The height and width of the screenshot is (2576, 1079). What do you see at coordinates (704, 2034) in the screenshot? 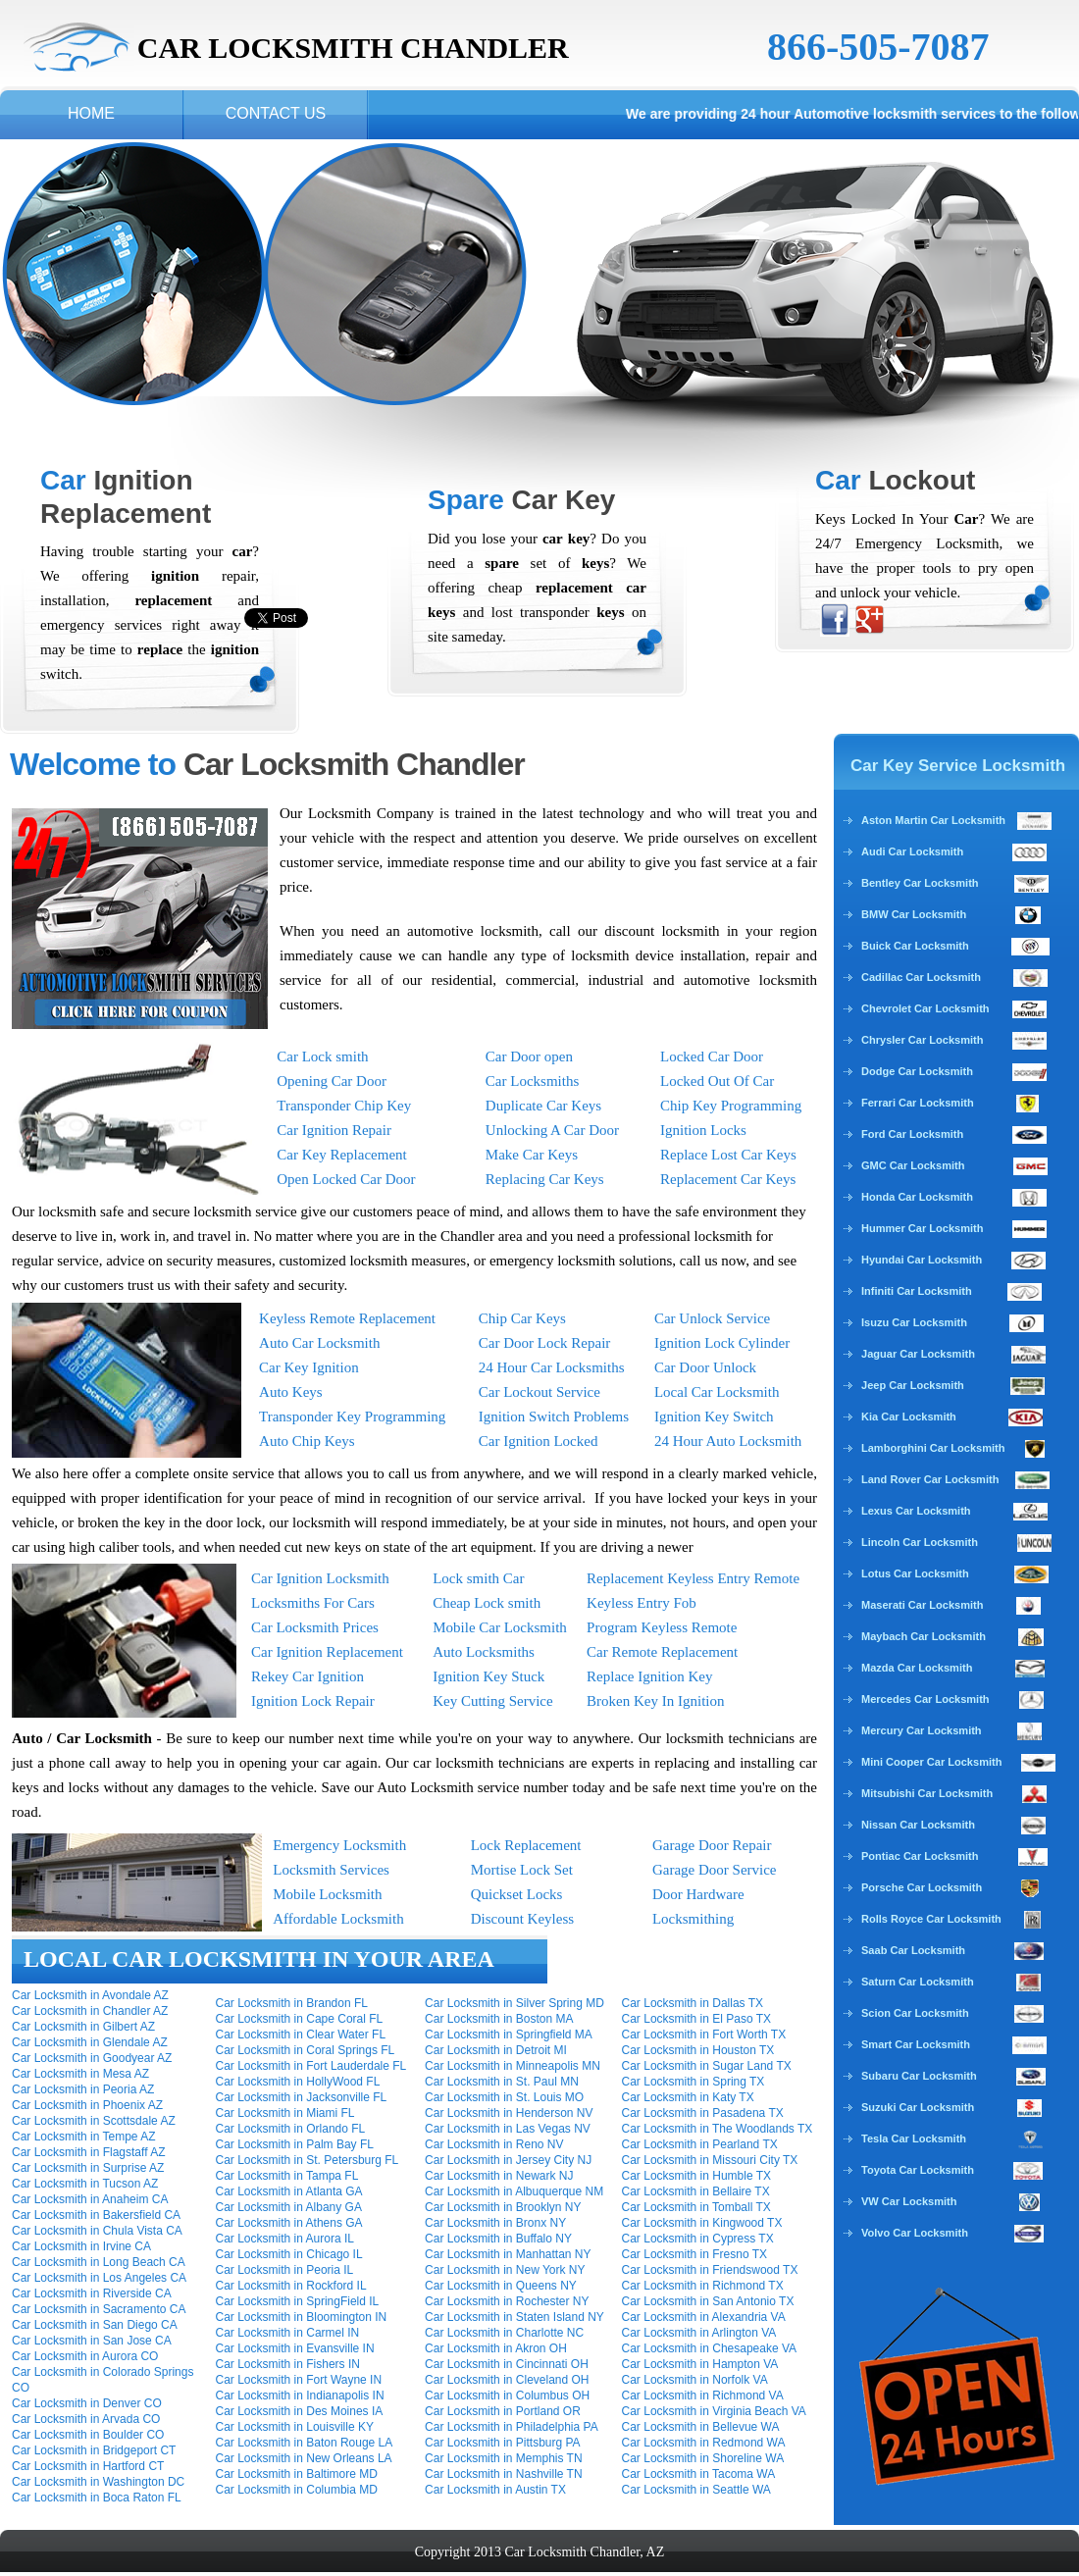
I see `Car Locksmith in Fort Worth TX` at bounding box center [704, 2034].